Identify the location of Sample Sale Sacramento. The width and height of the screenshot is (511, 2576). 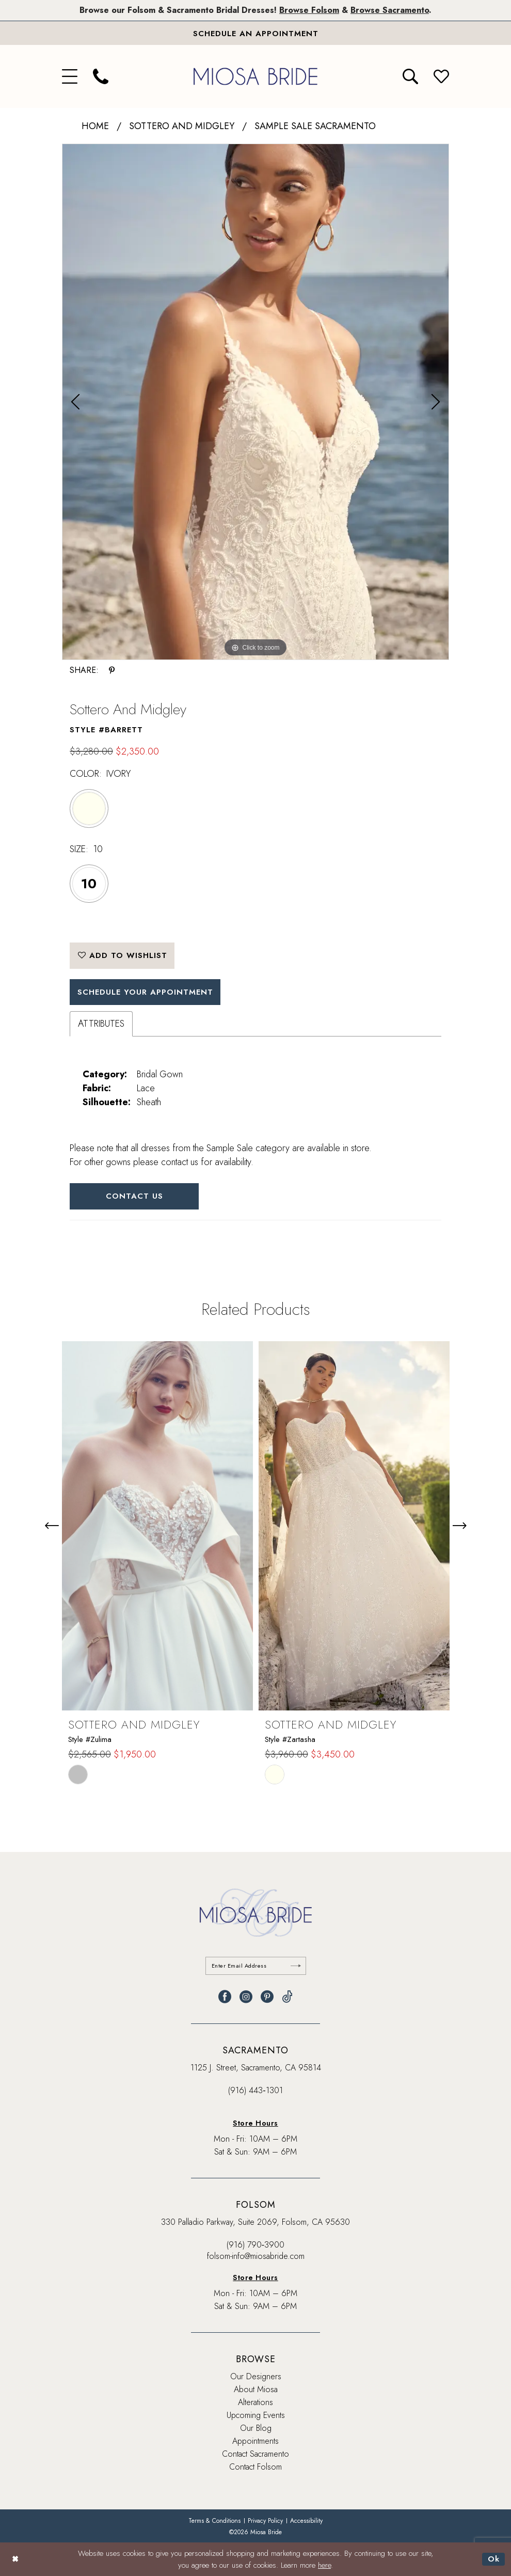
(315, 126).